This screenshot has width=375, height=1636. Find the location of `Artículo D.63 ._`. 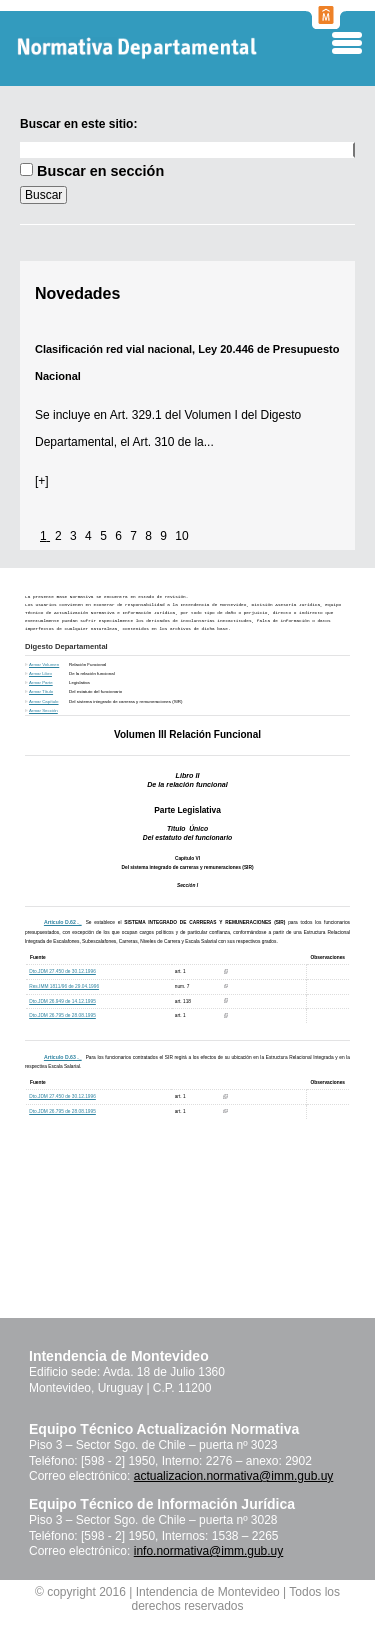

Artículo D.63 ._ is located at coordinates (63, 1057).